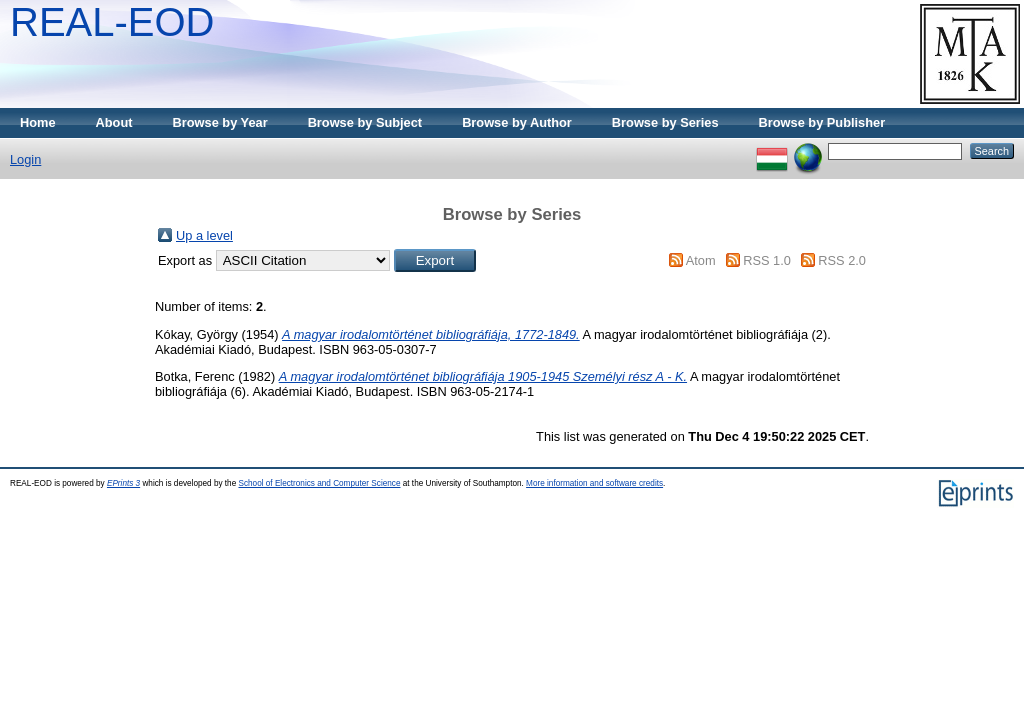 The width and height of the screenshot is (1024, 721). What do you see at coordinates (767, 260) in the screenshot?
I see `RSS 1.0` at bounding box center [767, 260].